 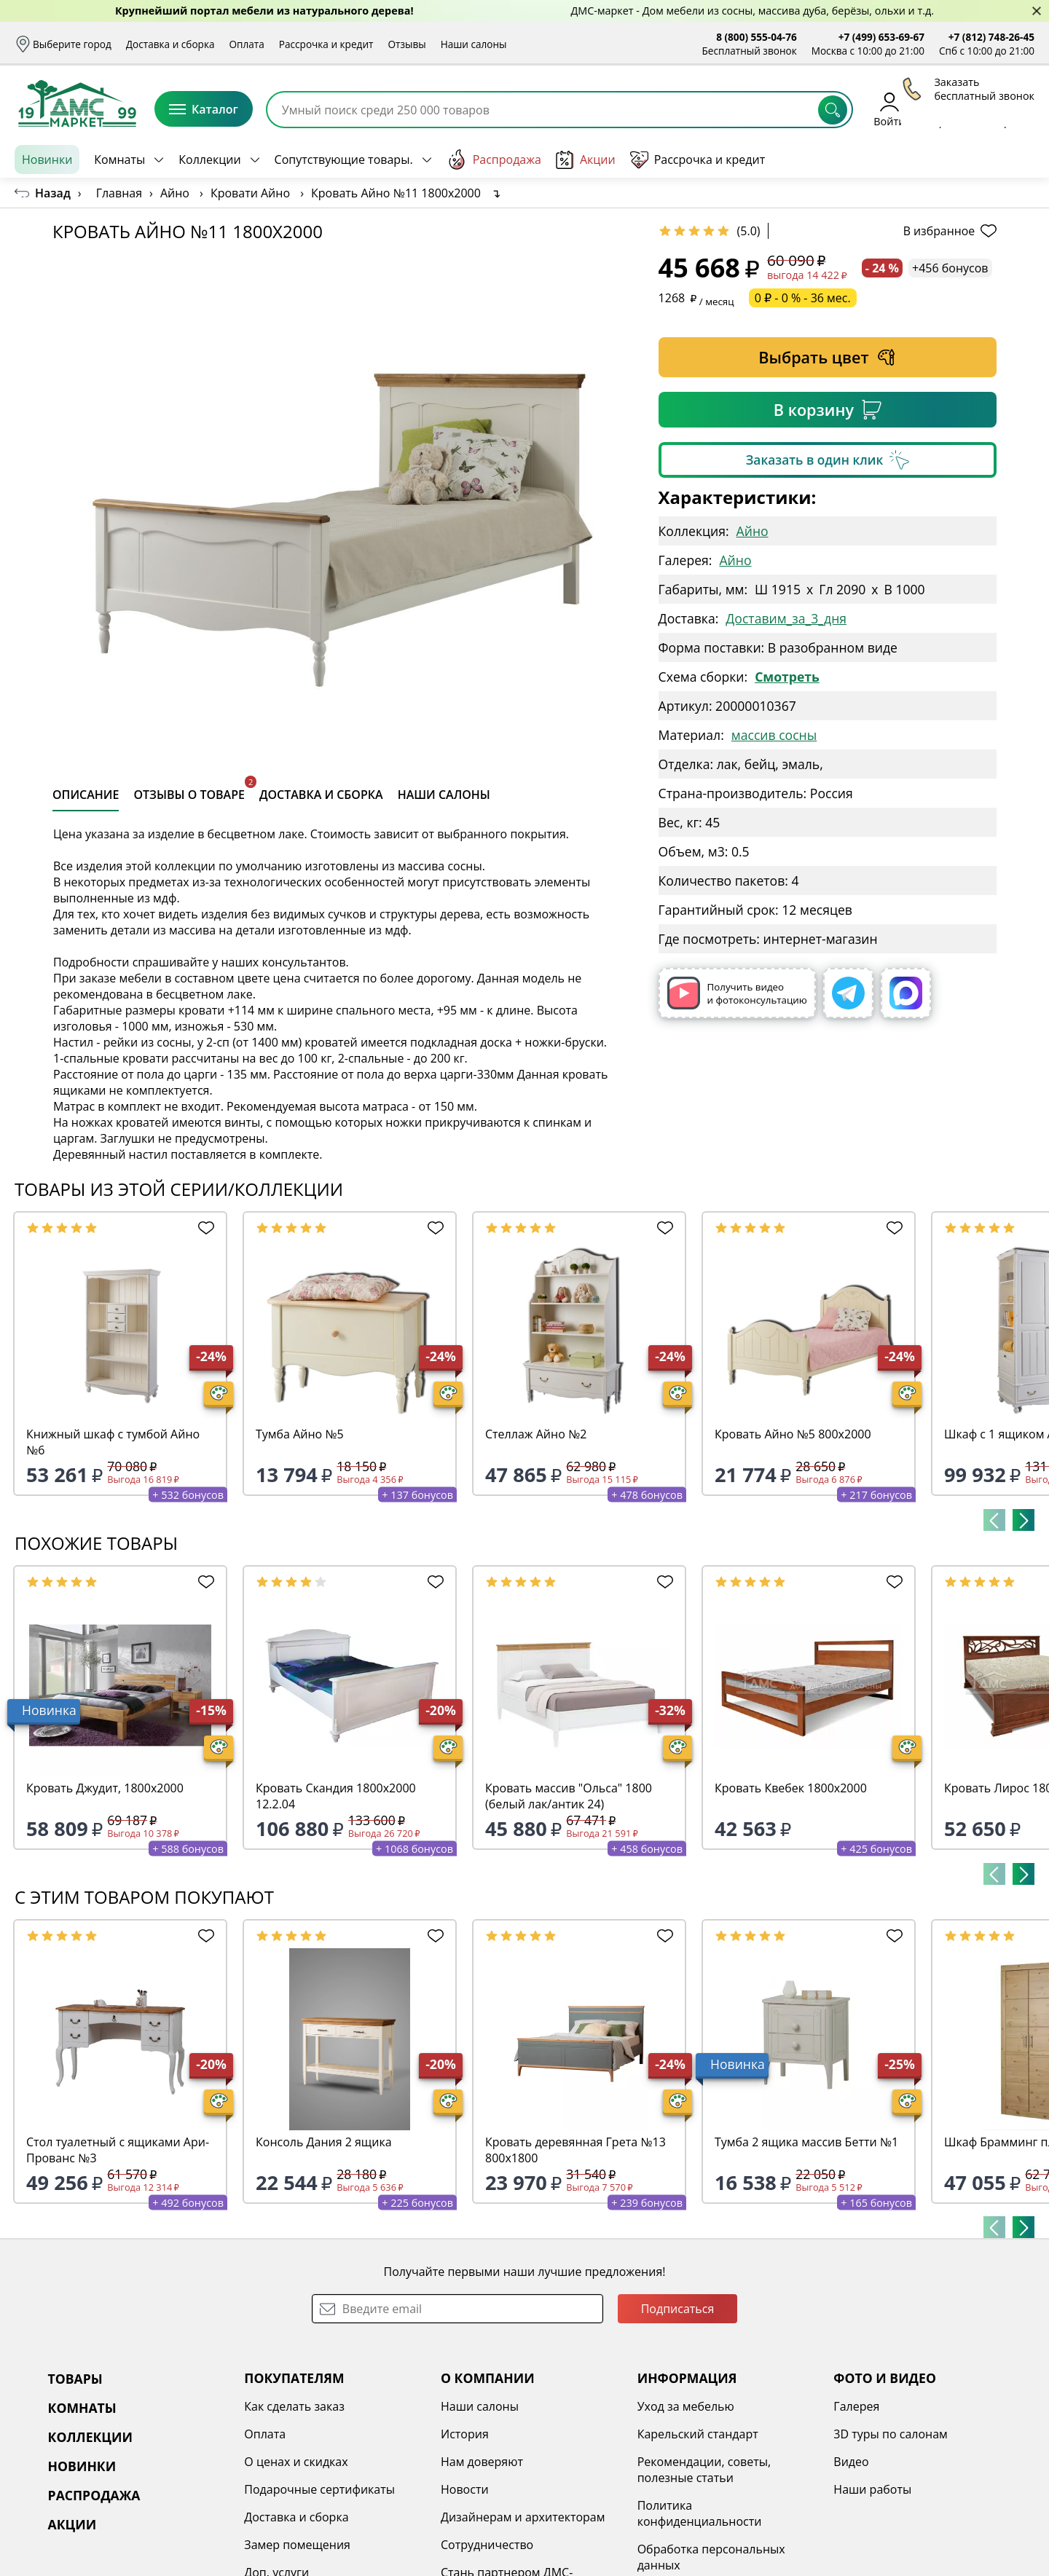 I want to click on О ценах и скидках, so click(x=295, y=2462).